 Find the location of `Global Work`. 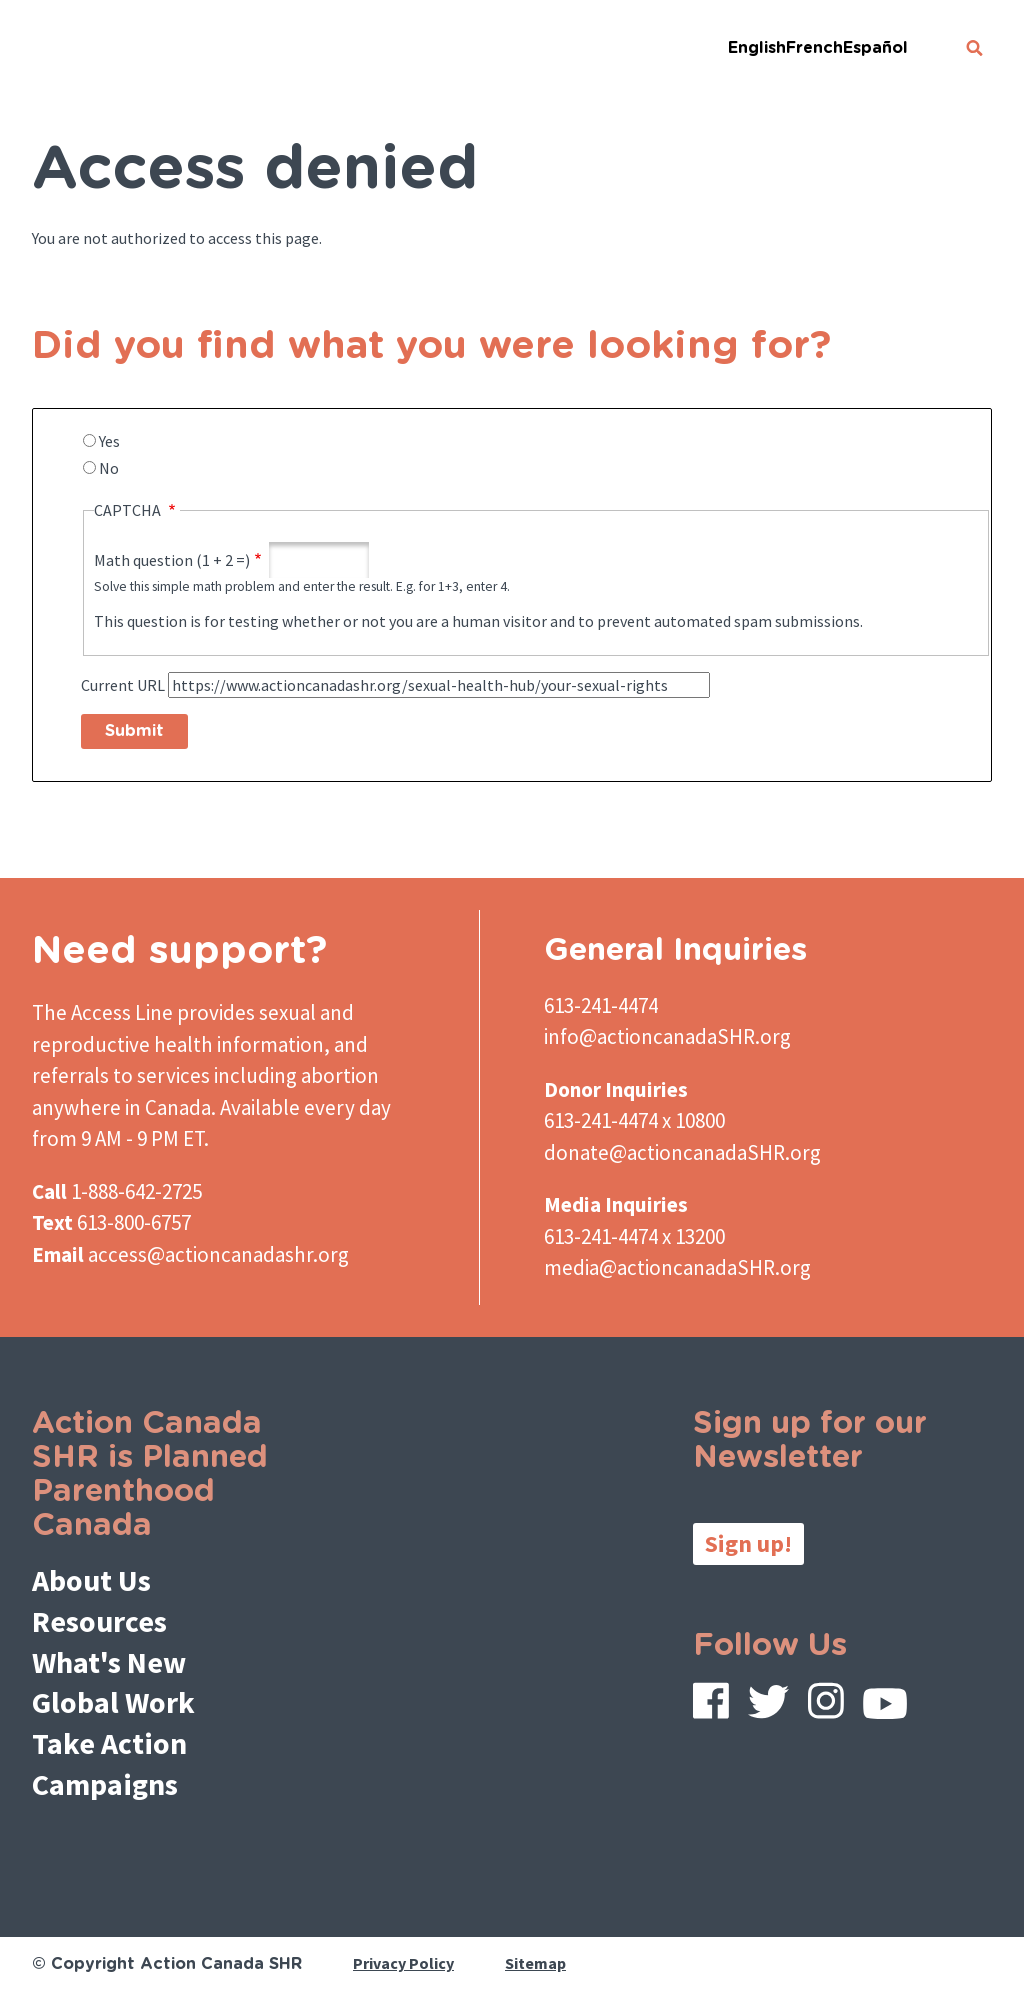

Global Work is located at coordinates (113, 1702).